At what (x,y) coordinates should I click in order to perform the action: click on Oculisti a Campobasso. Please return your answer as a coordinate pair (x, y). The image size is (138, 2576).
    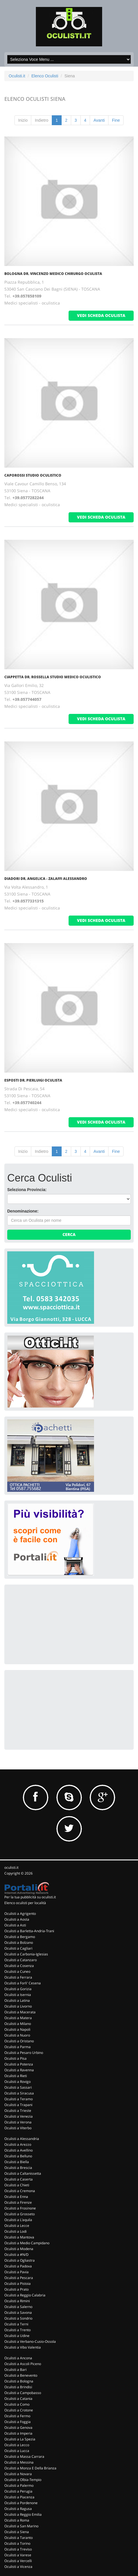
    Looking at the image, I should click on (22, 2392).